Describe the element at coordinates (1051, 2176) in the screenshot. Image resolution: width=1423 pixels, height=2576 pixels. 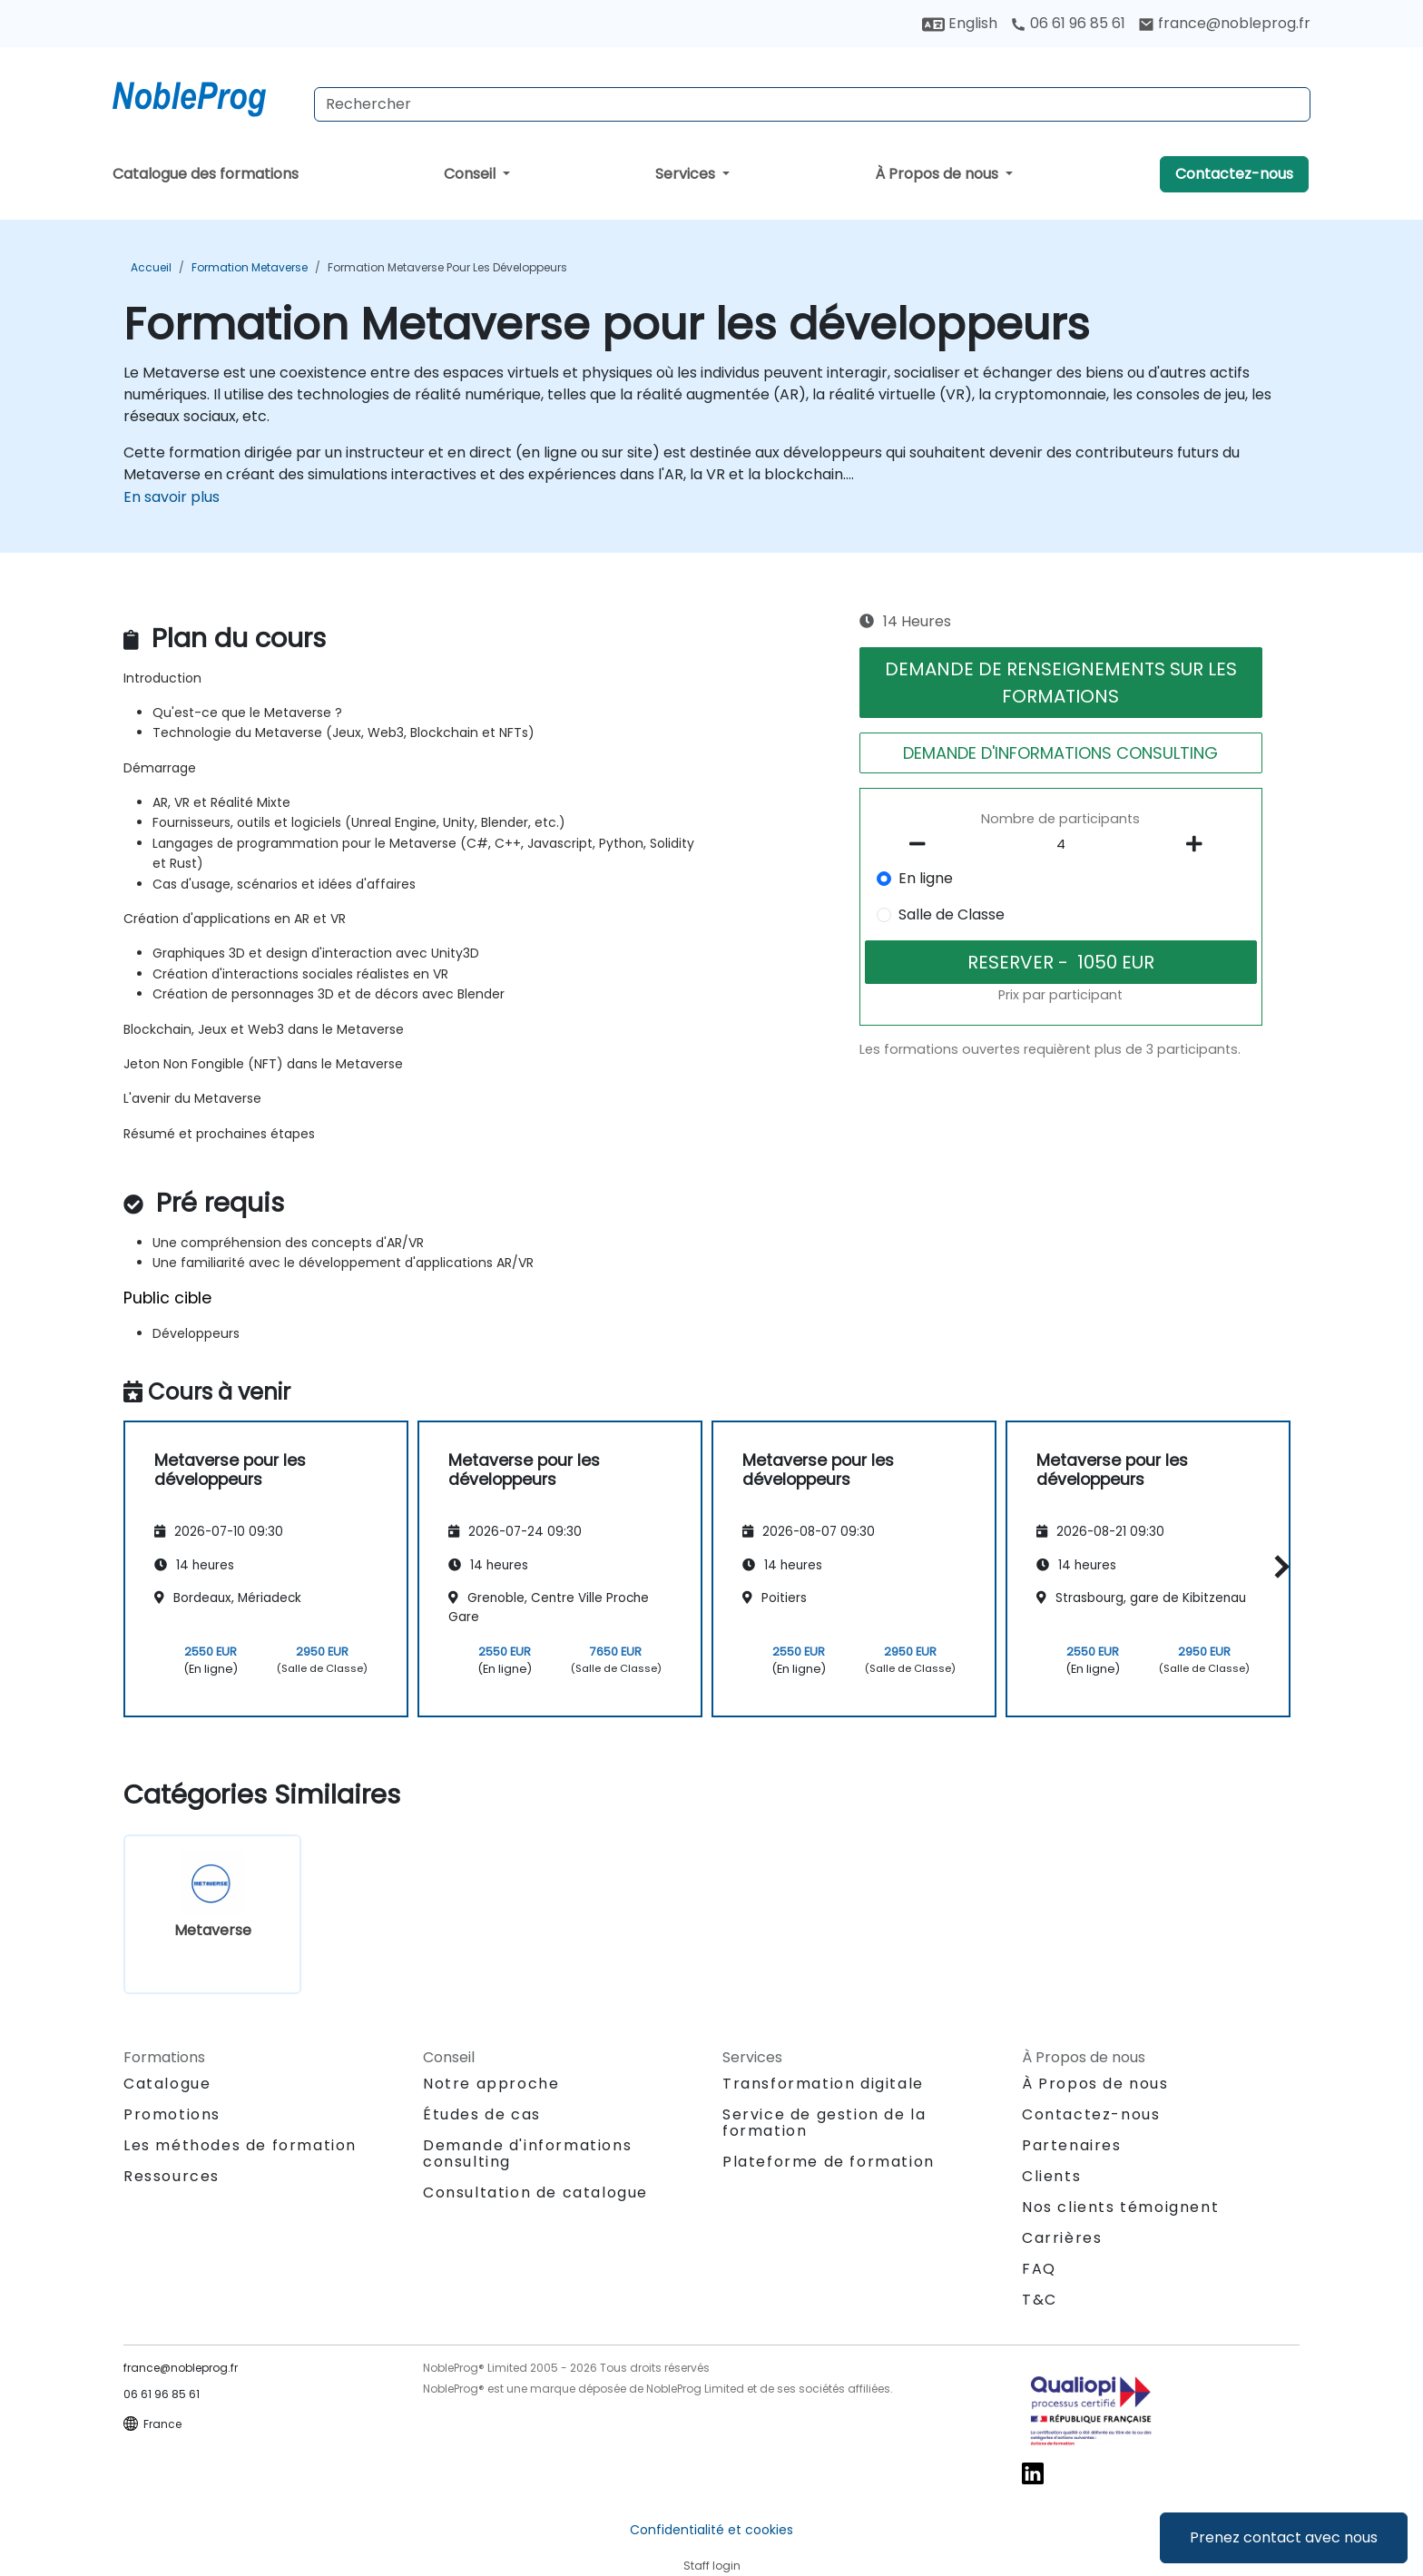
I see `Clients` at that location.